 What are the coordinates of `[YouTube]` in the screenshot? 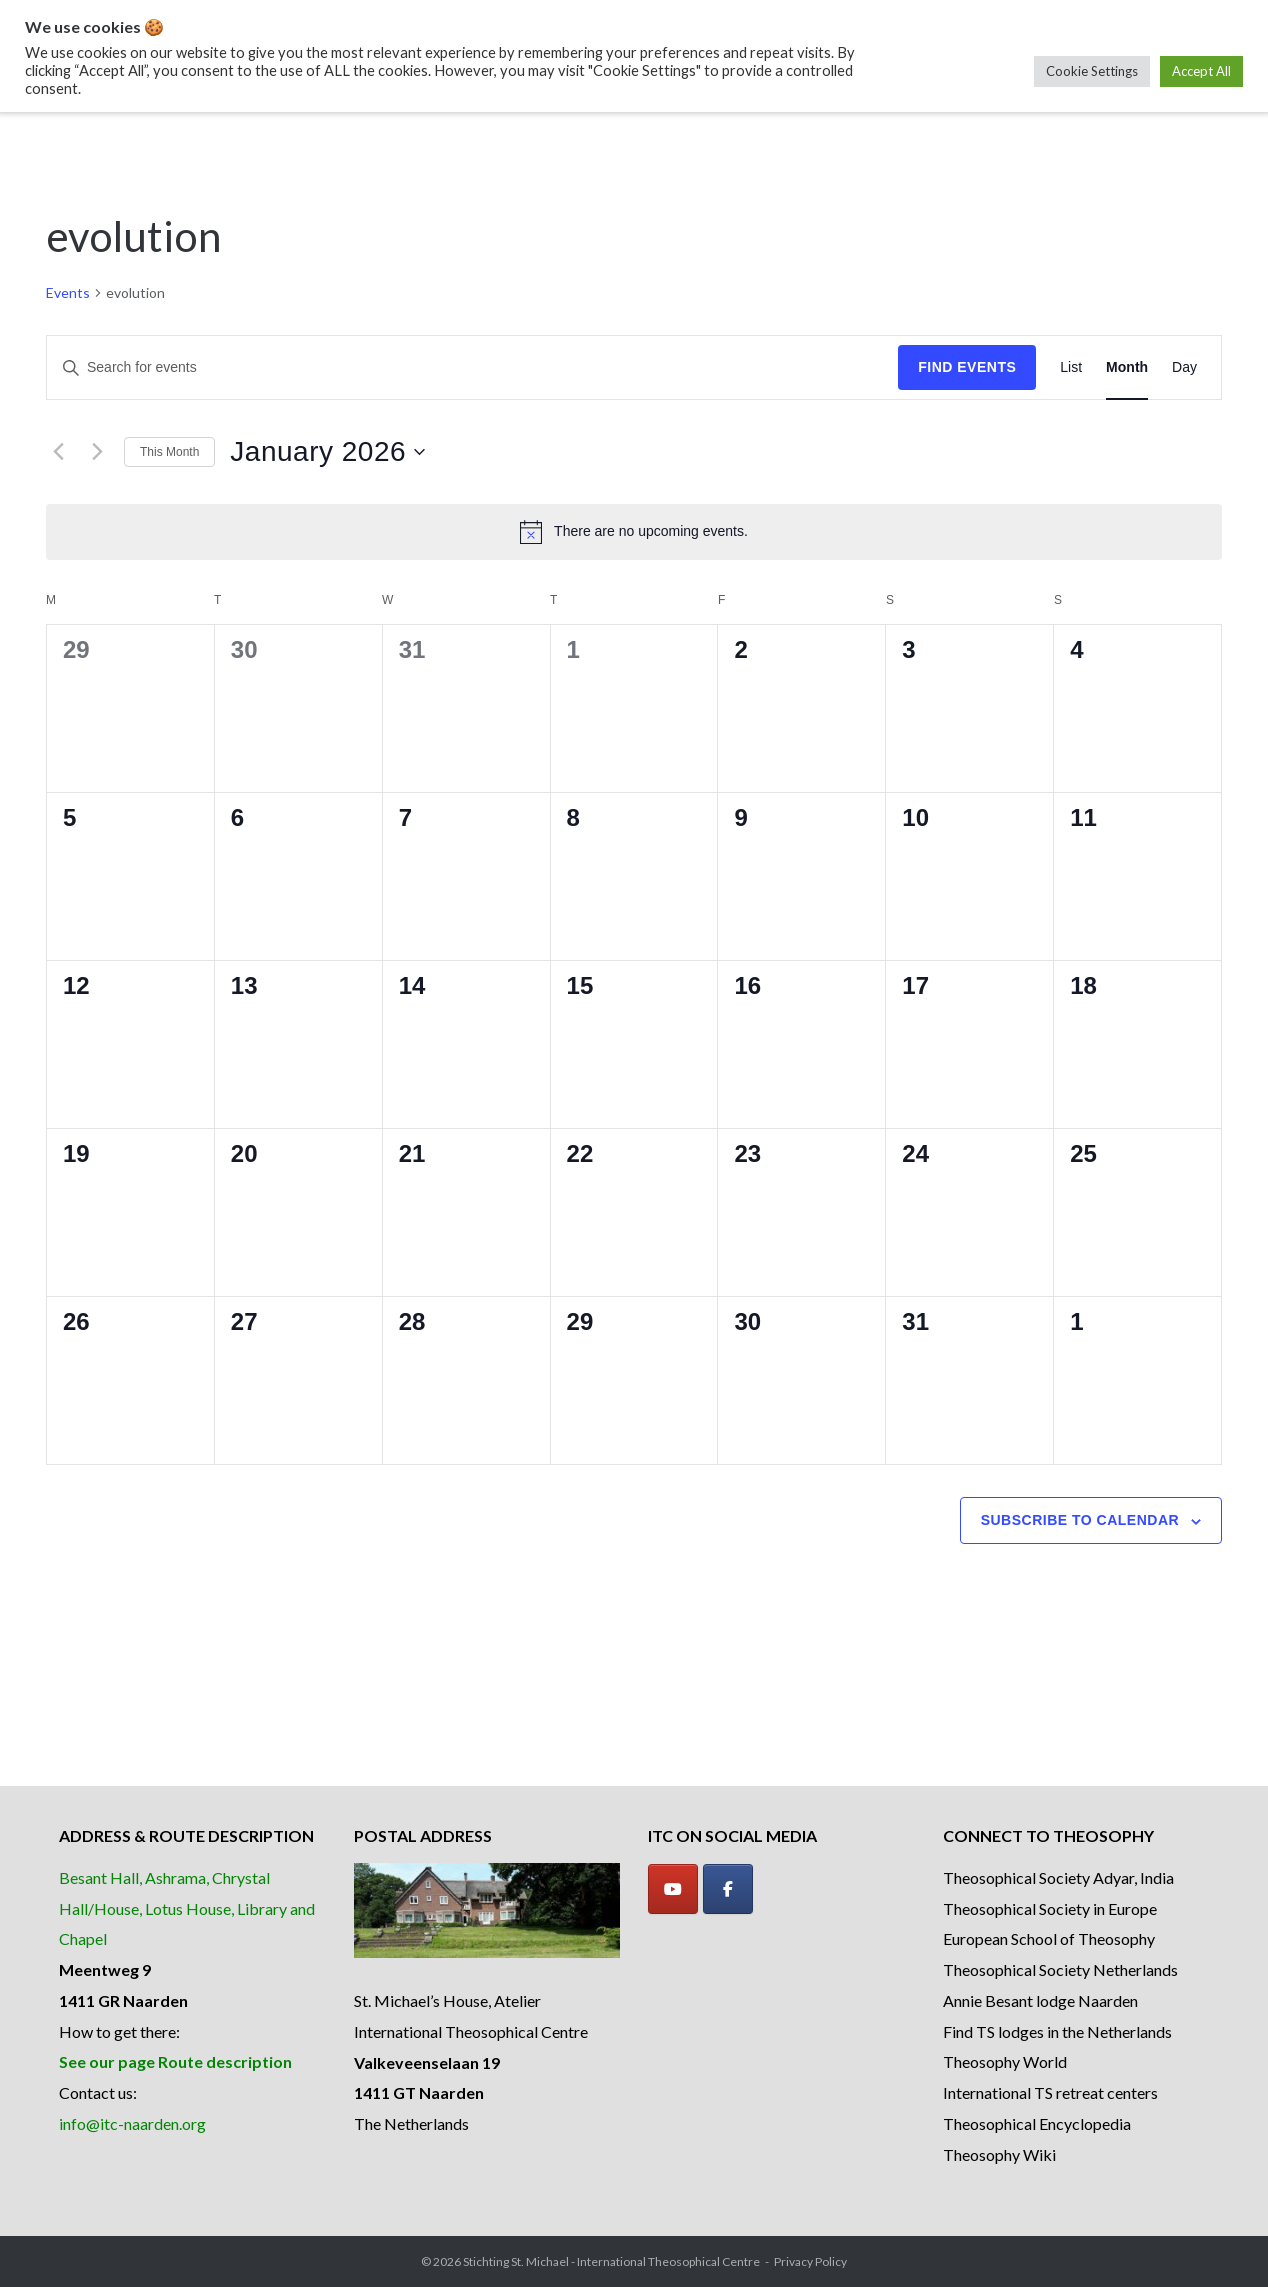 It's located at (673, 1889).